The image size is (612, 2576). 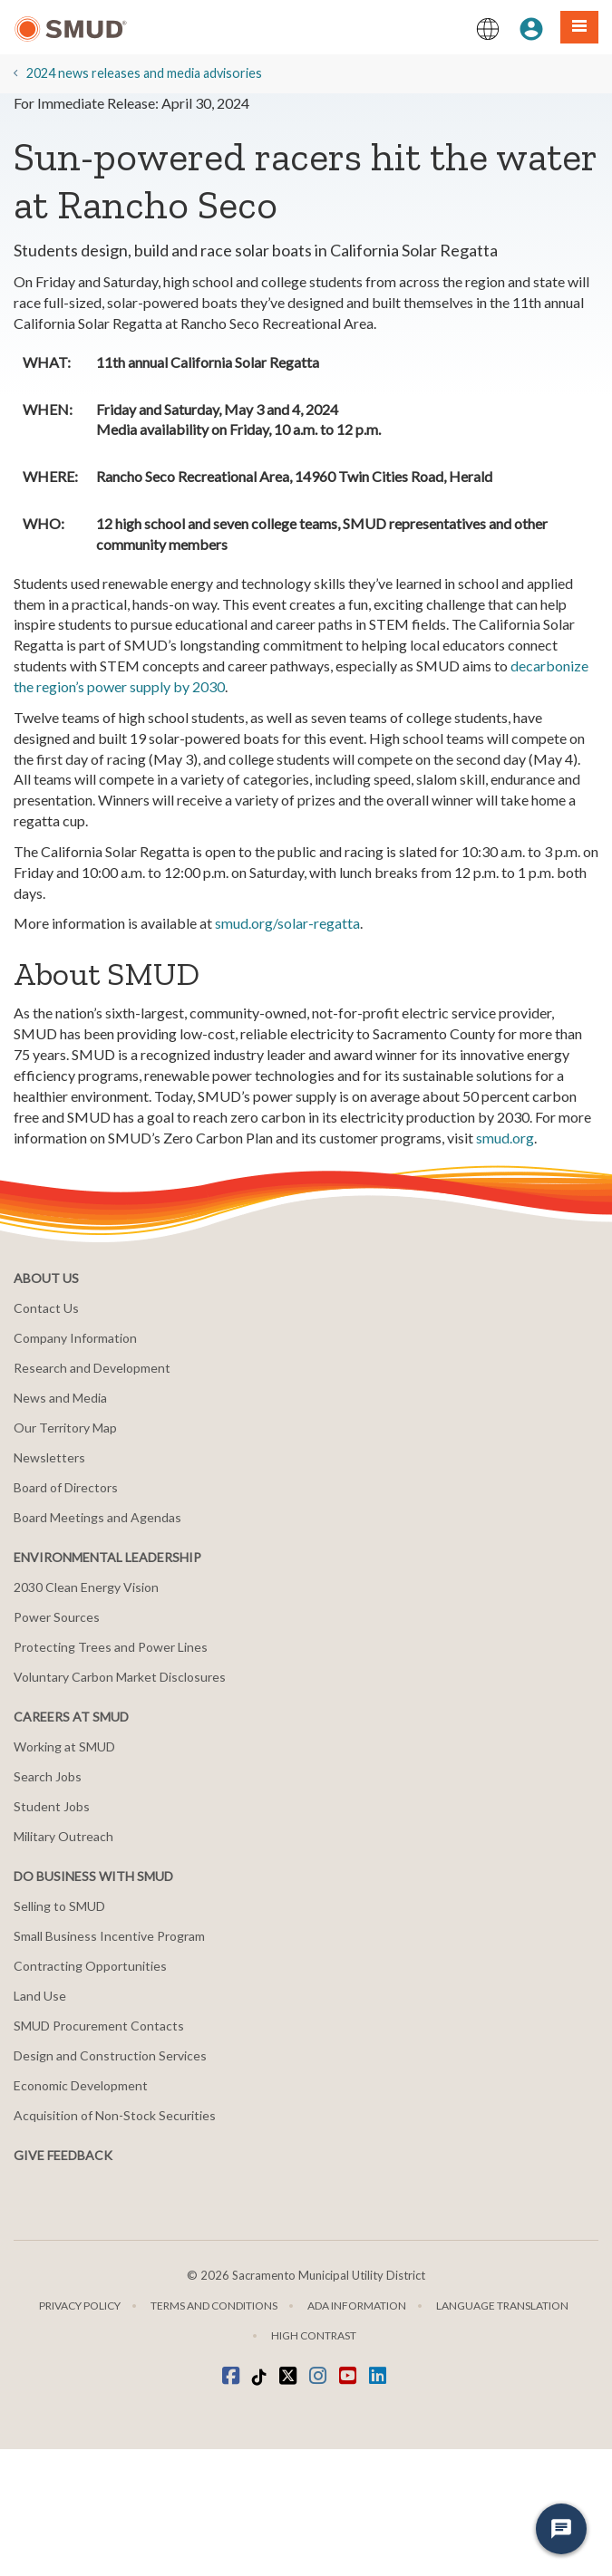 I want to click on High Contrast, so click(x=313, y=2335).